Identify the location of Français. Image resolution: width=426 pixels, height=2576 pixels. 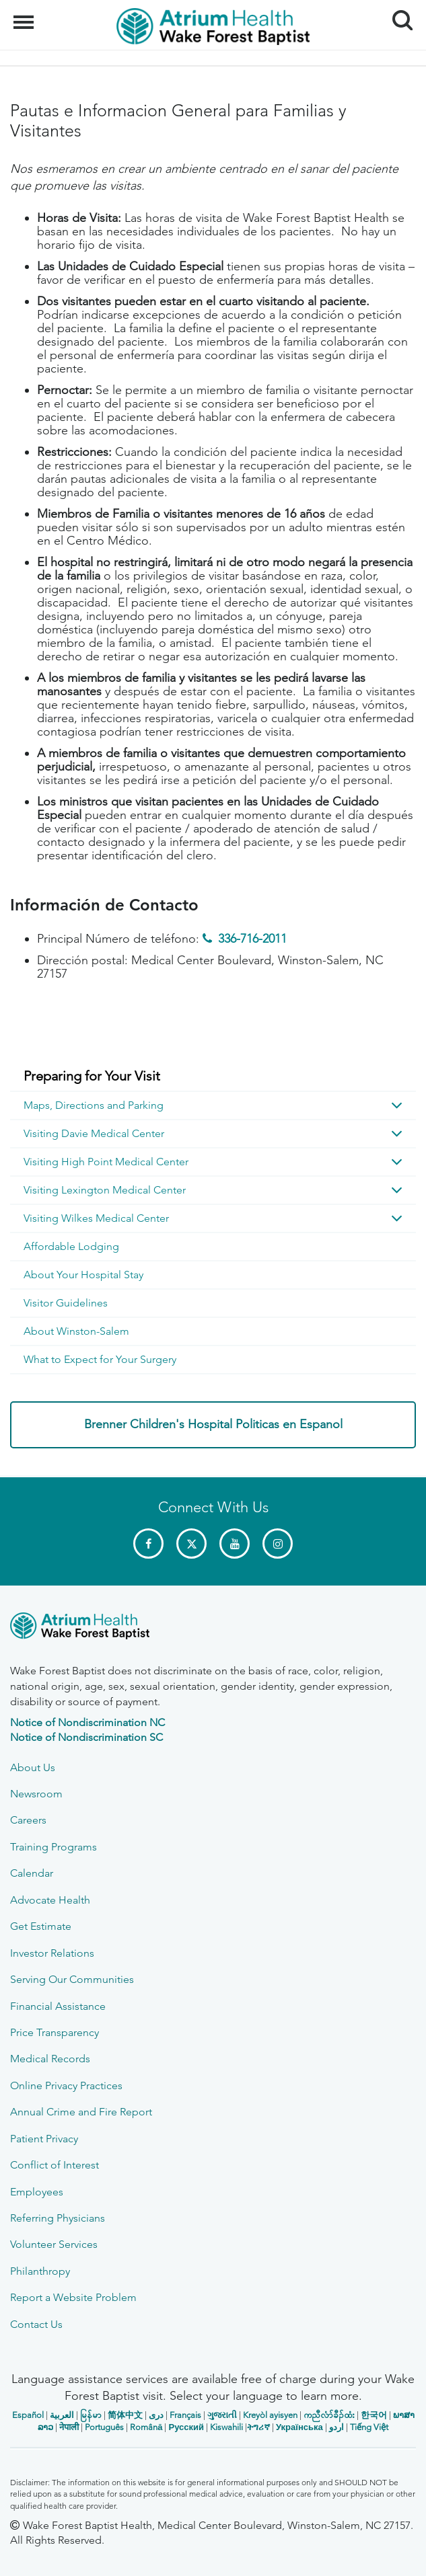
(185, 2415).